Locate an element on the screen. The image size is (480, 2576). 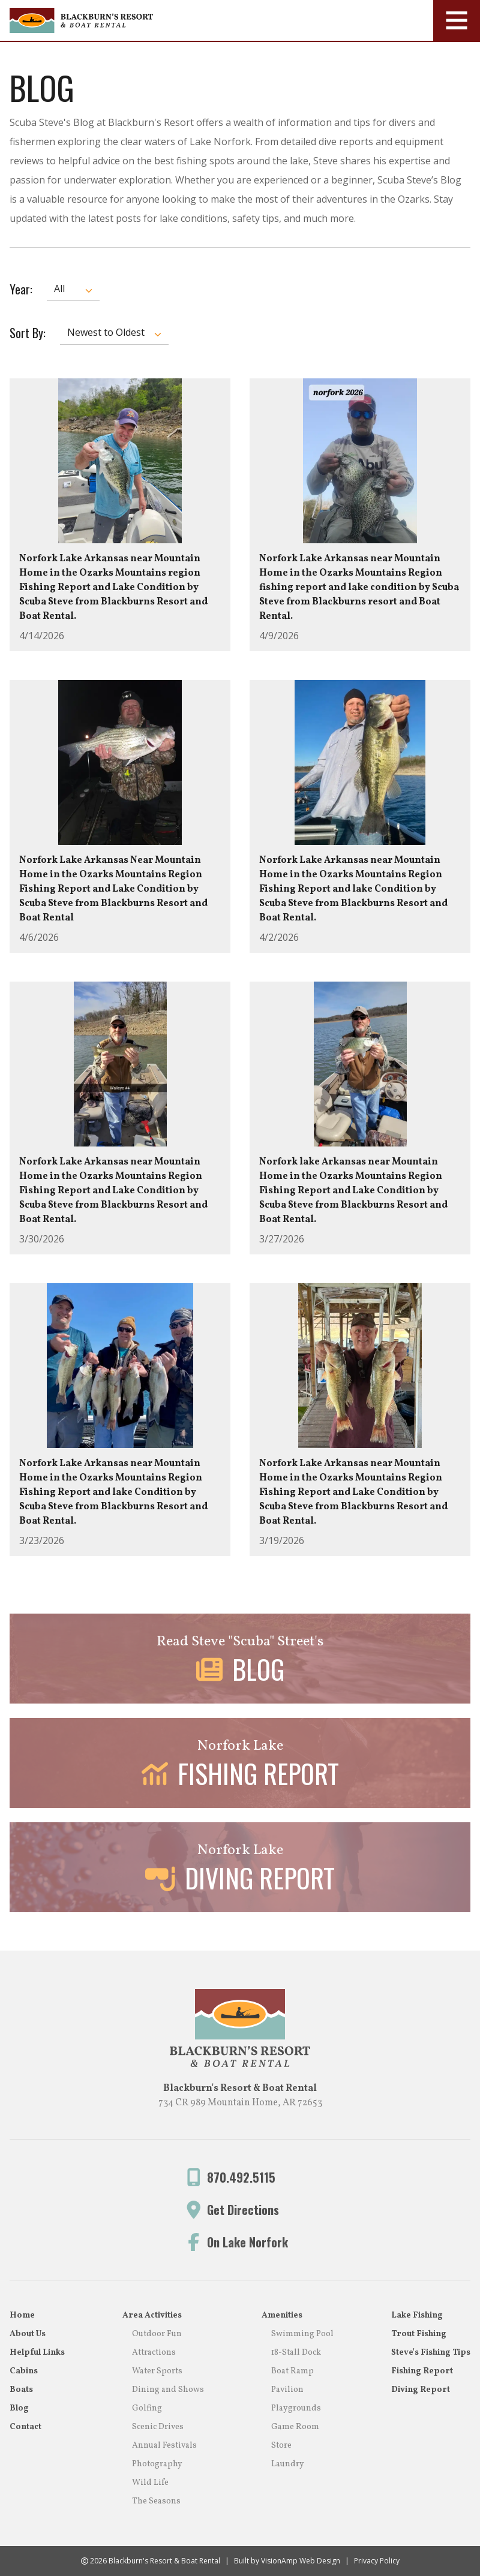
VisionAmp Web Design is located at coordinates (300, 2561).